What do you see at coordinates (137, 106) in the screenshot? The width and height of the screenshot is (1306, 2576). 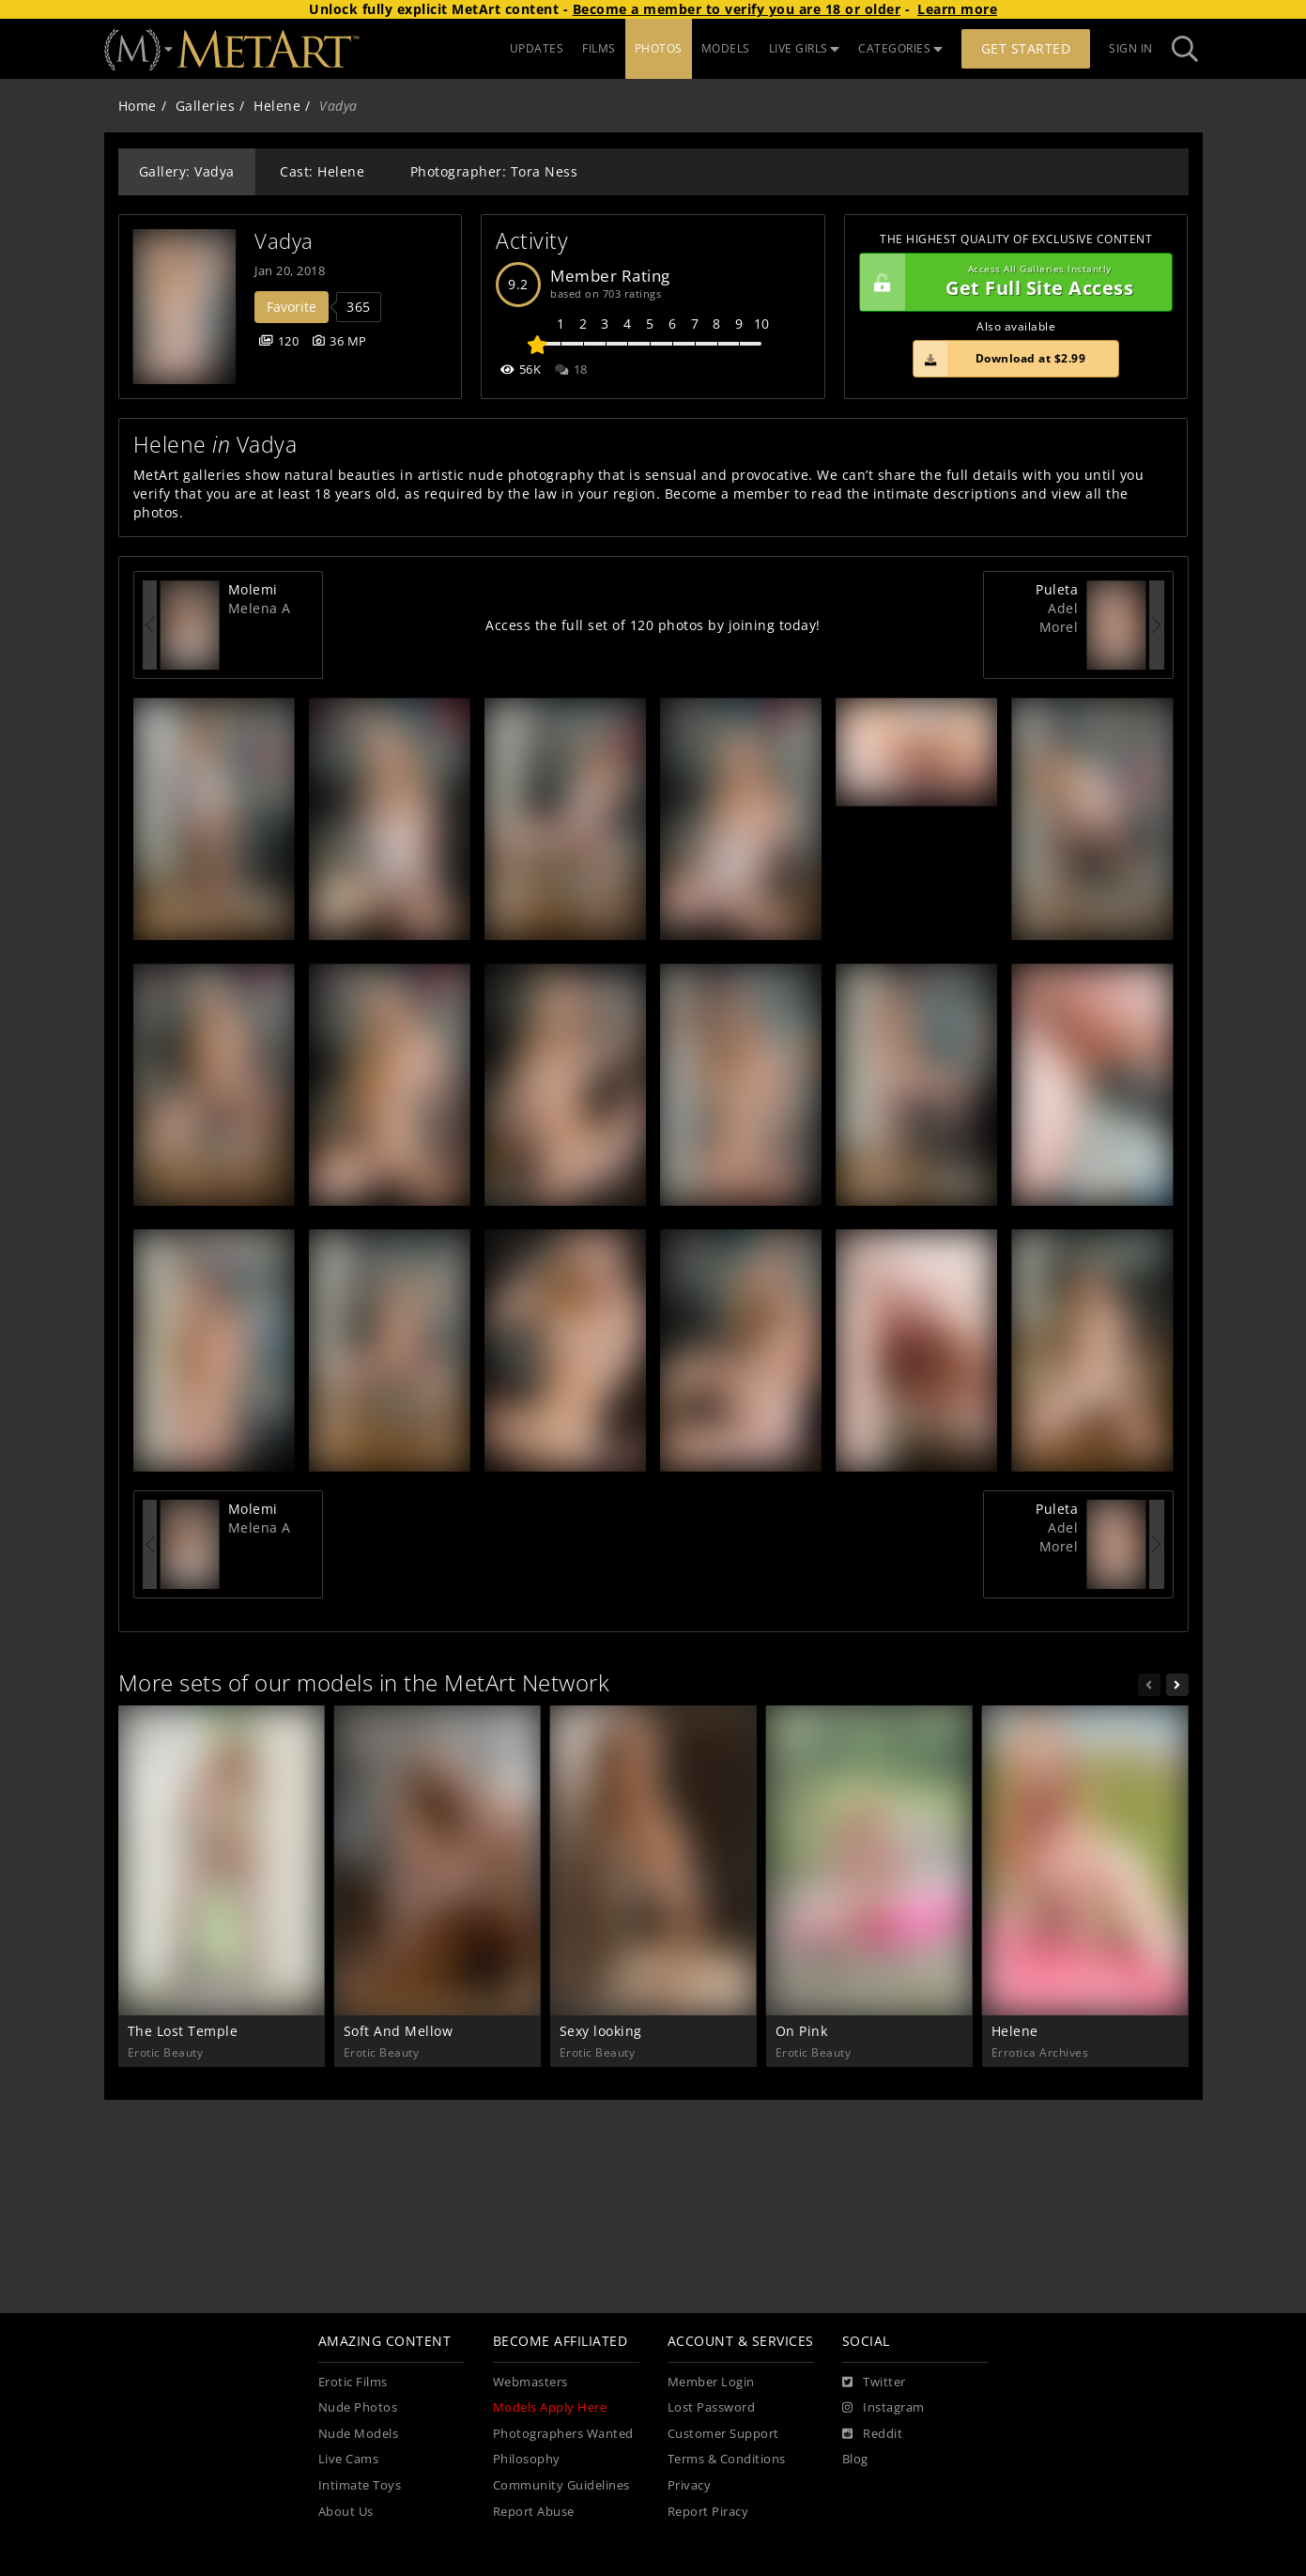 I see `Home` at bounding box center [137, 106].